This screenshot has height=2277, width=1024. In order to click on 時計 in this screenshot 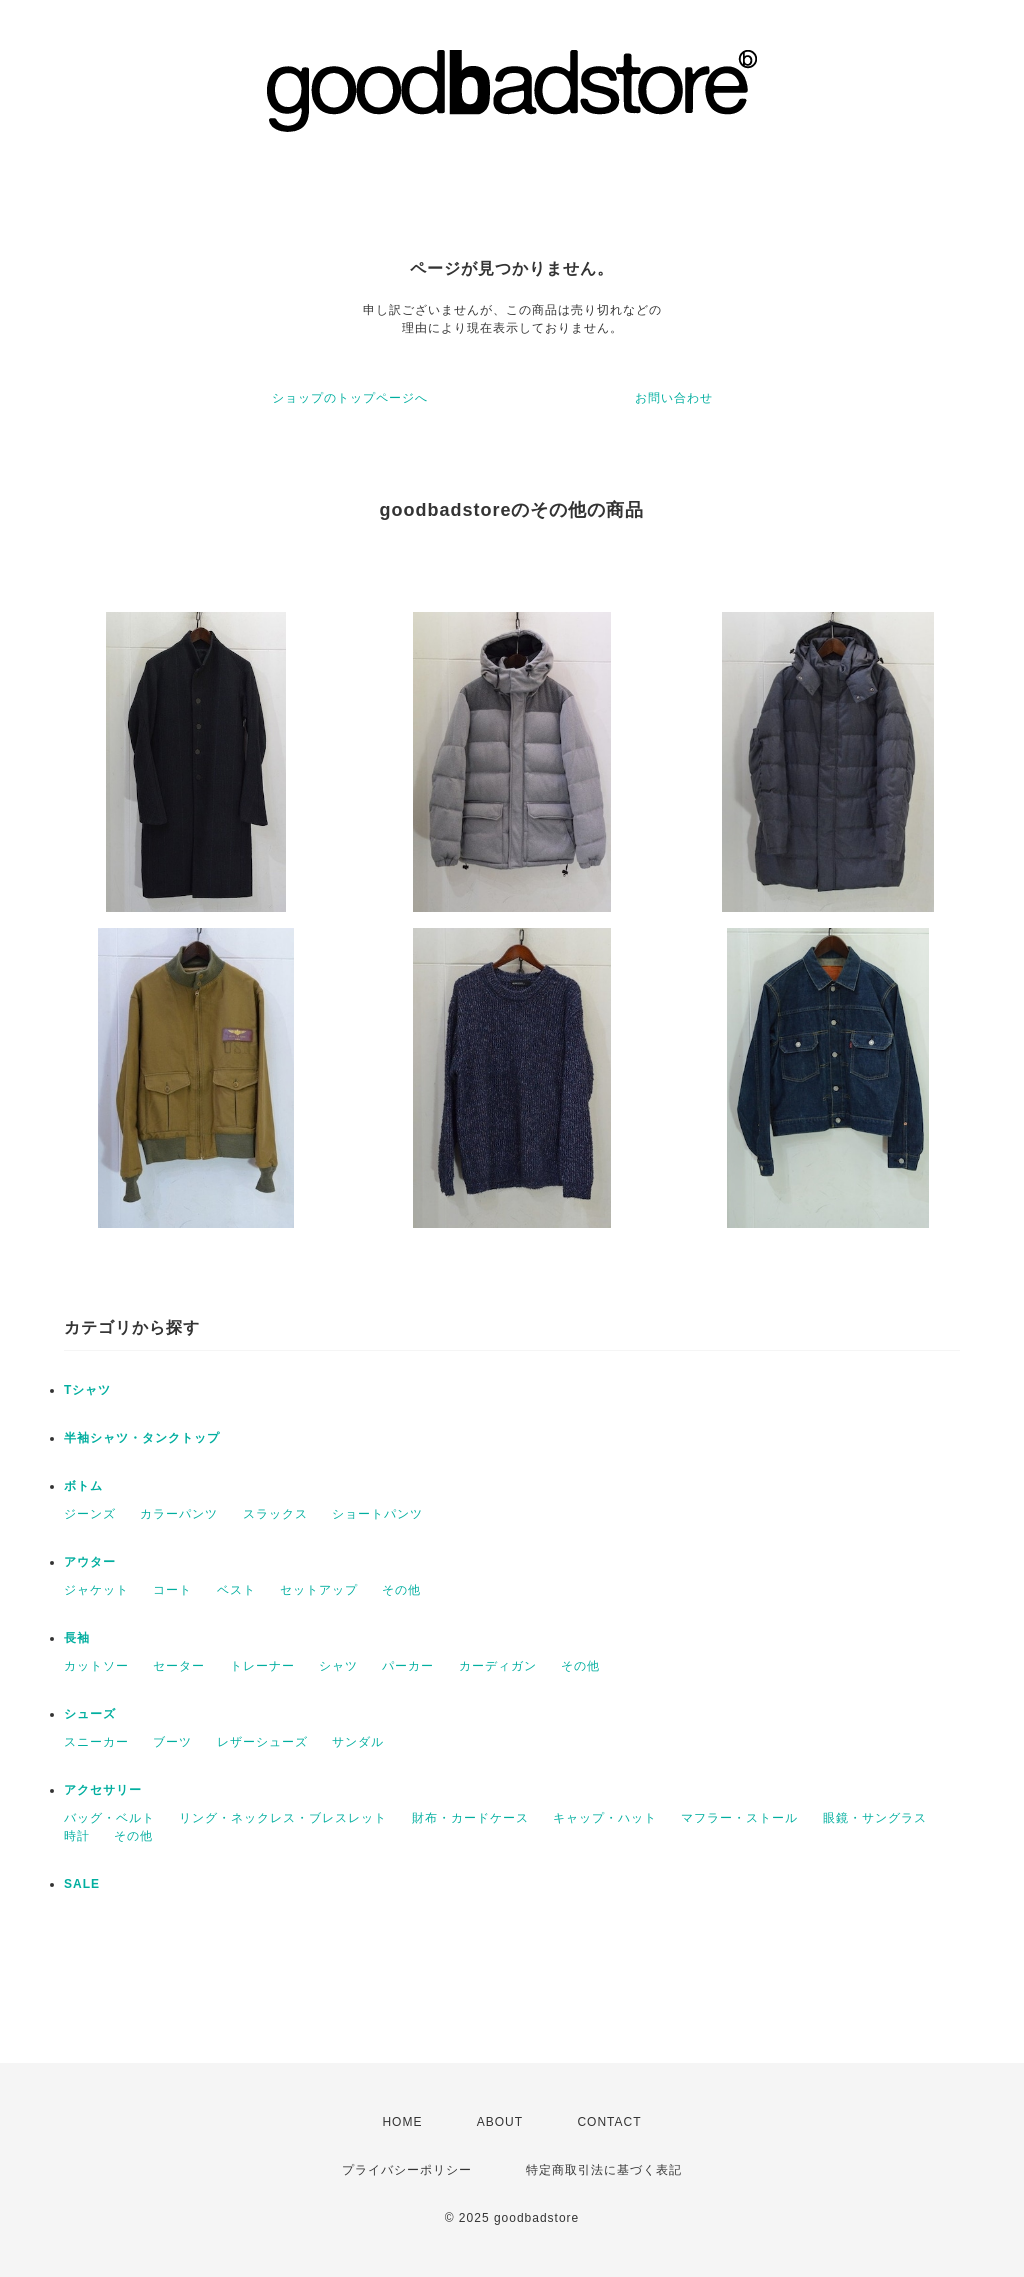, I will do `click(77, 1836)`.